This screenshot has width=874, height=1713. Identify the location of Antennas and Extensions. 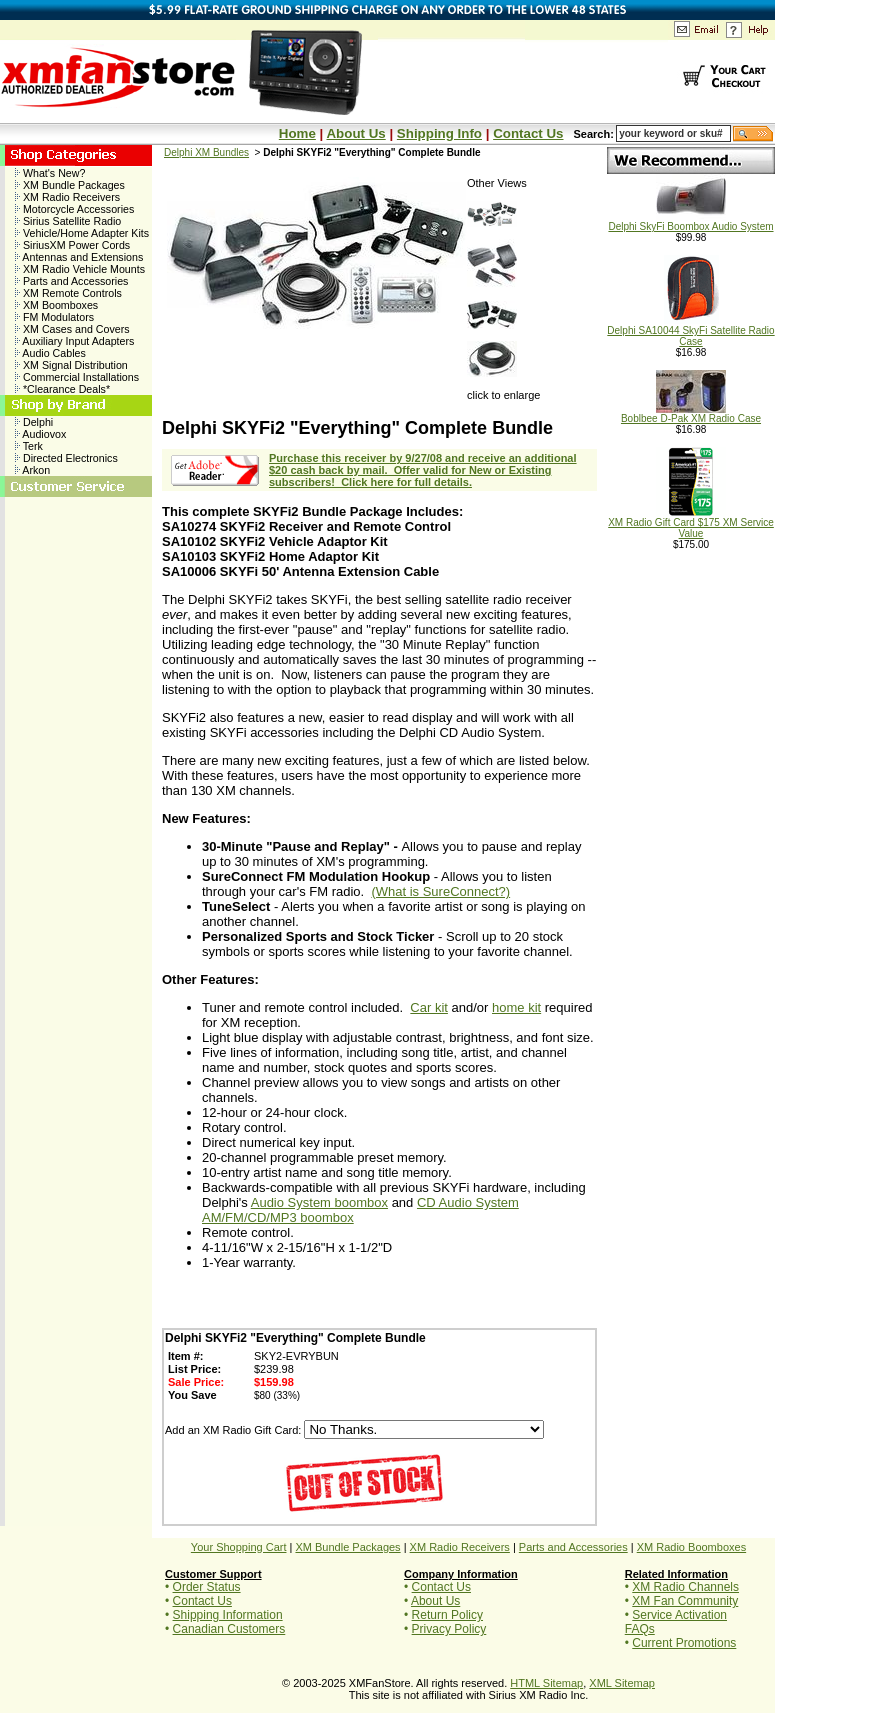
(79, 257).